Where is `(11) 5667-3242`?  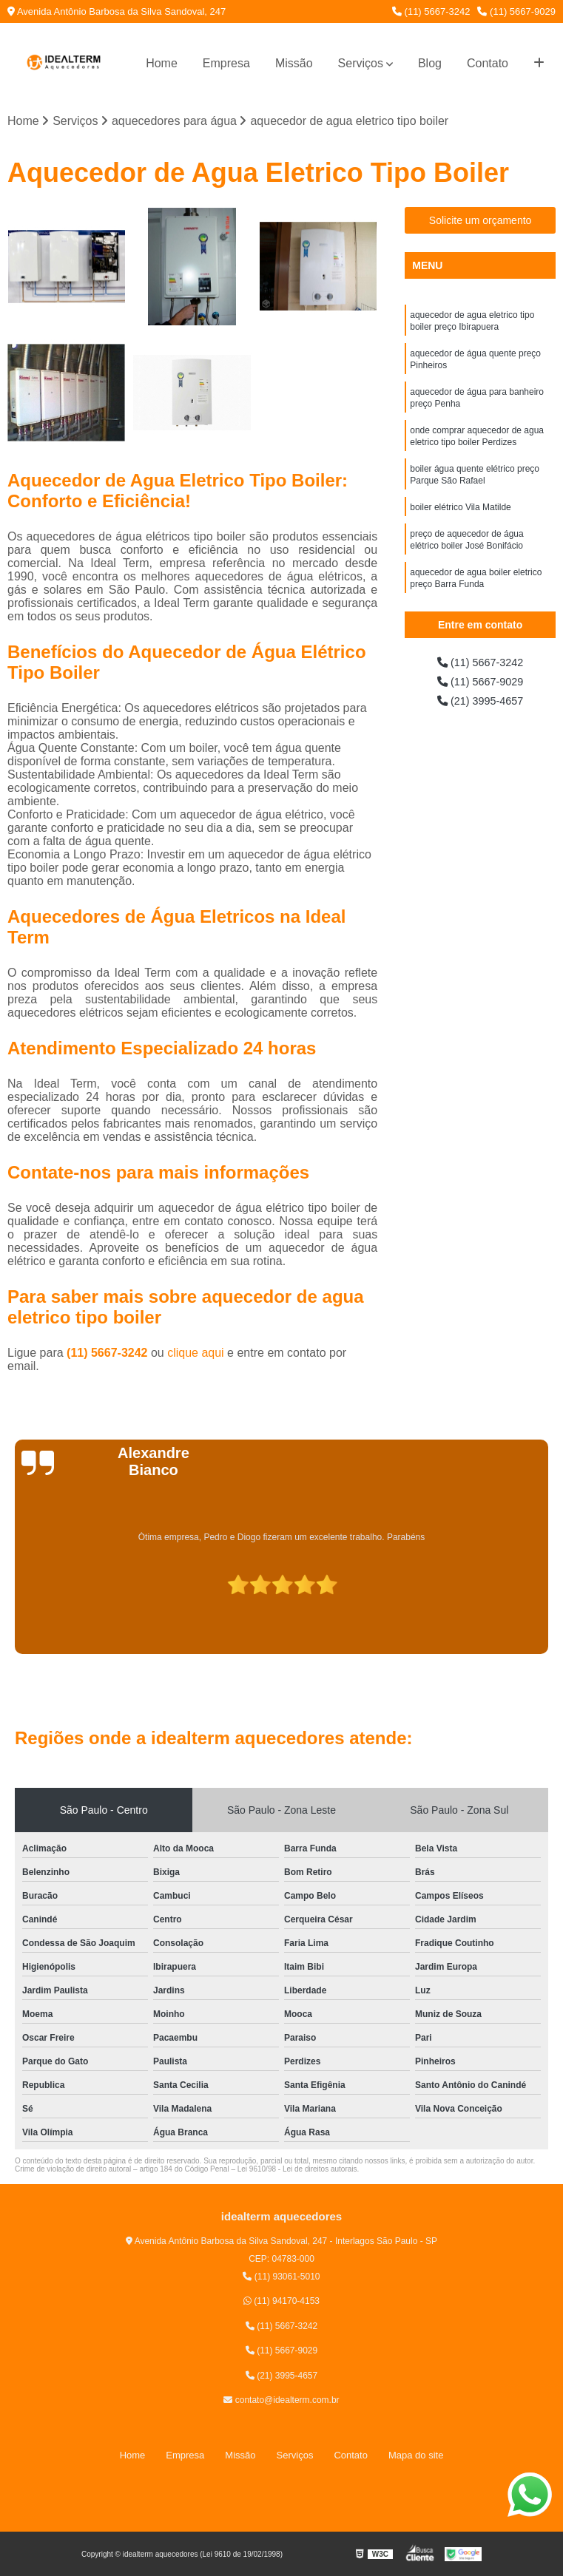
(11) 5667-3242 is located at coordinates (431, 11).